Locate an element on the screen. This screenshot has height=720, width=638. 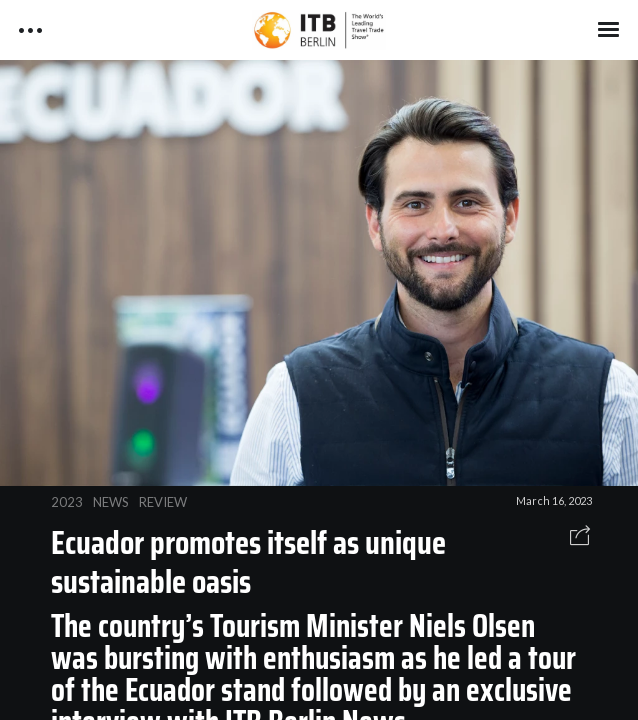
REVIEW is located at coordinates (163, 502).